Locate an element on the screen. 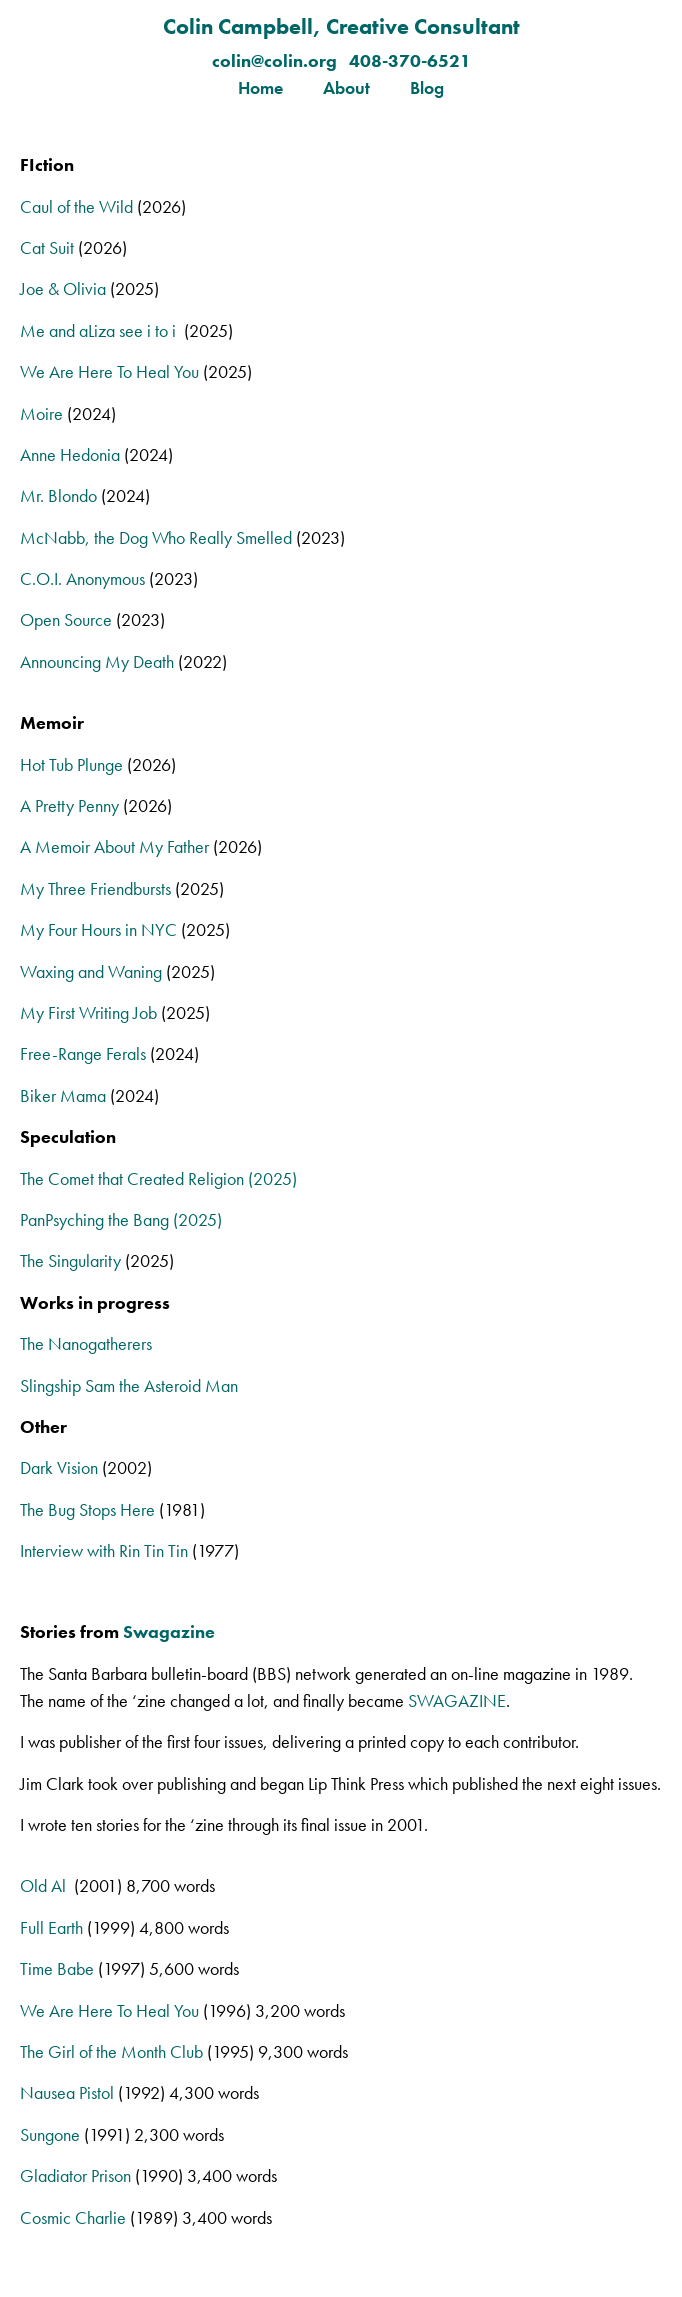  A Memoir About My Father is located at coordinates (114, 846).